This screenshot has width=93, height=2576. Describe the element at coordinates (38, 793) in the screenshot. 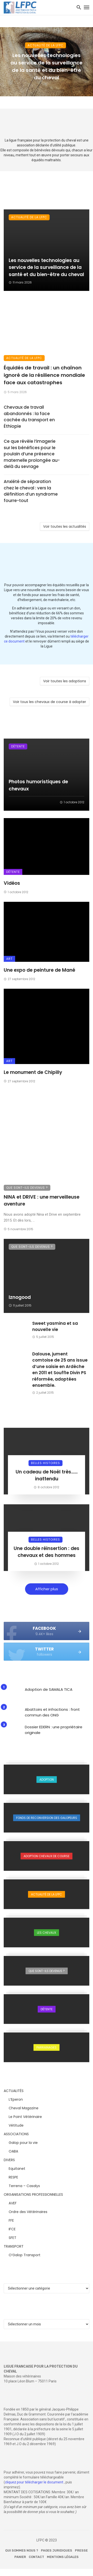

I see `Photos humoristiques de chevaux` at that location.